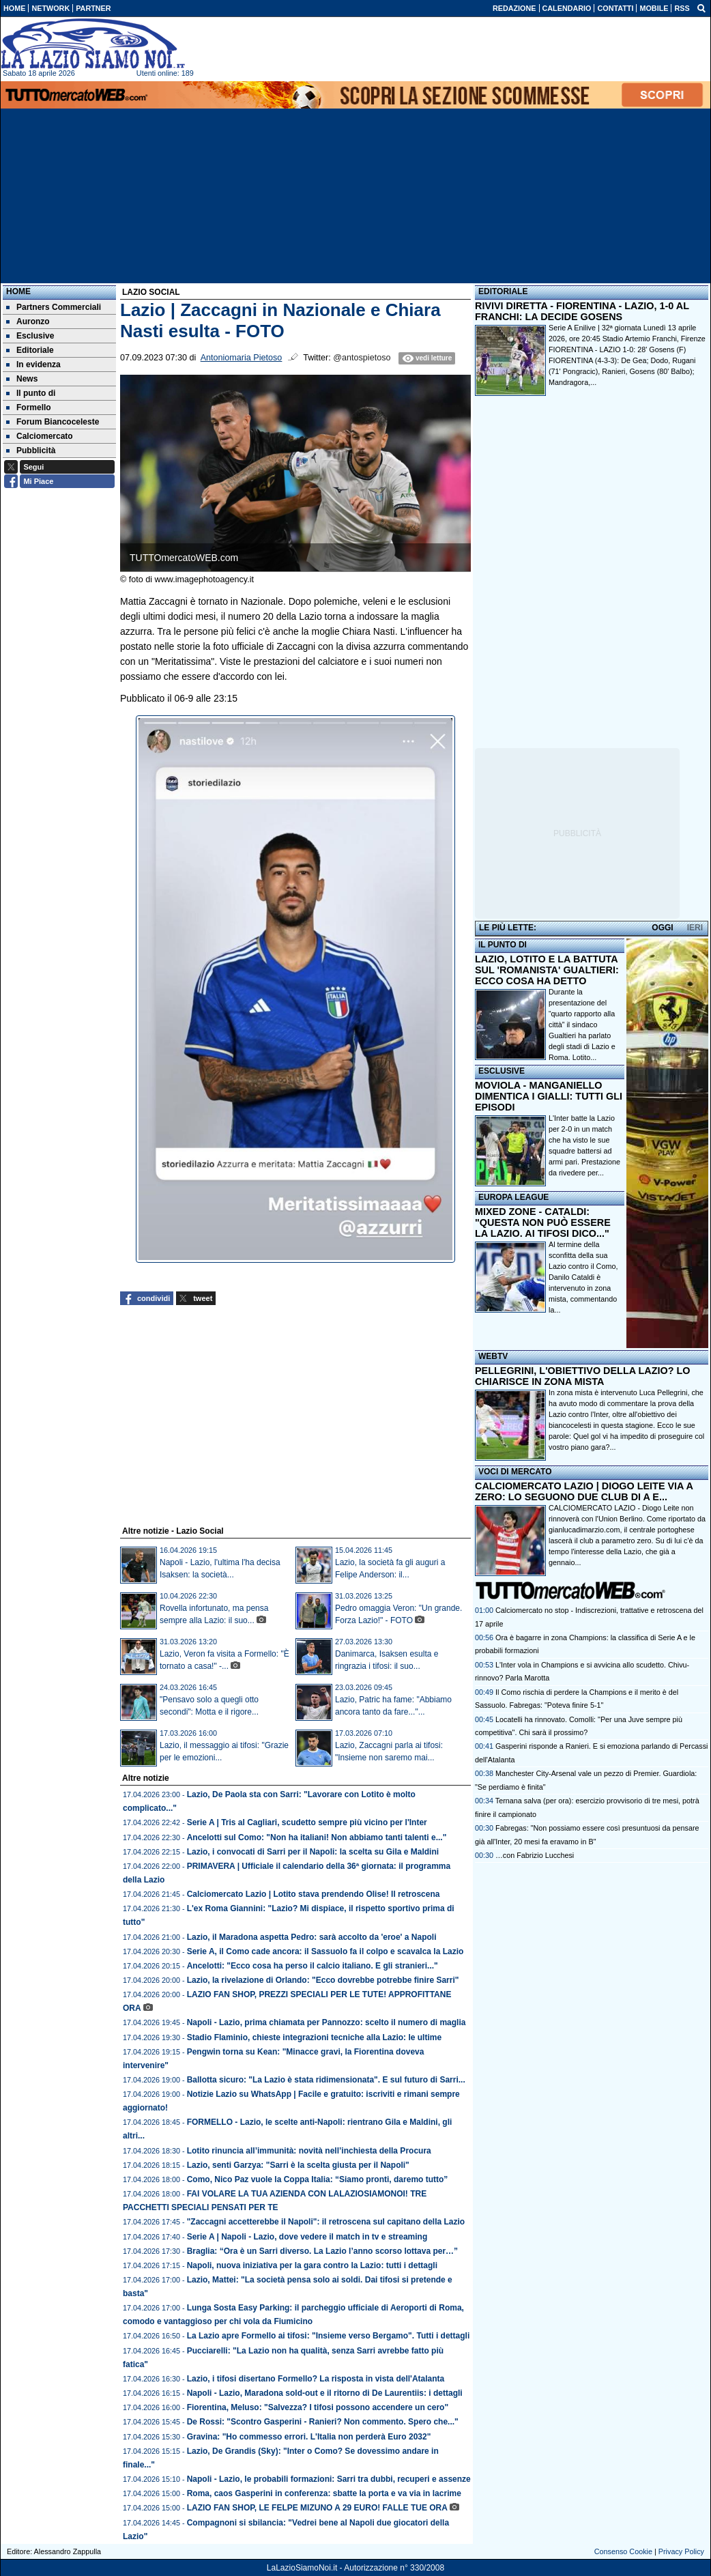  What do you see at coordinates (322, 2251) in the screenshot?
I see `Braglia: “Ora è un Sarri diverso. La Lazio l’anno scorso lottava per…”` at bounding box center [322, 2251].